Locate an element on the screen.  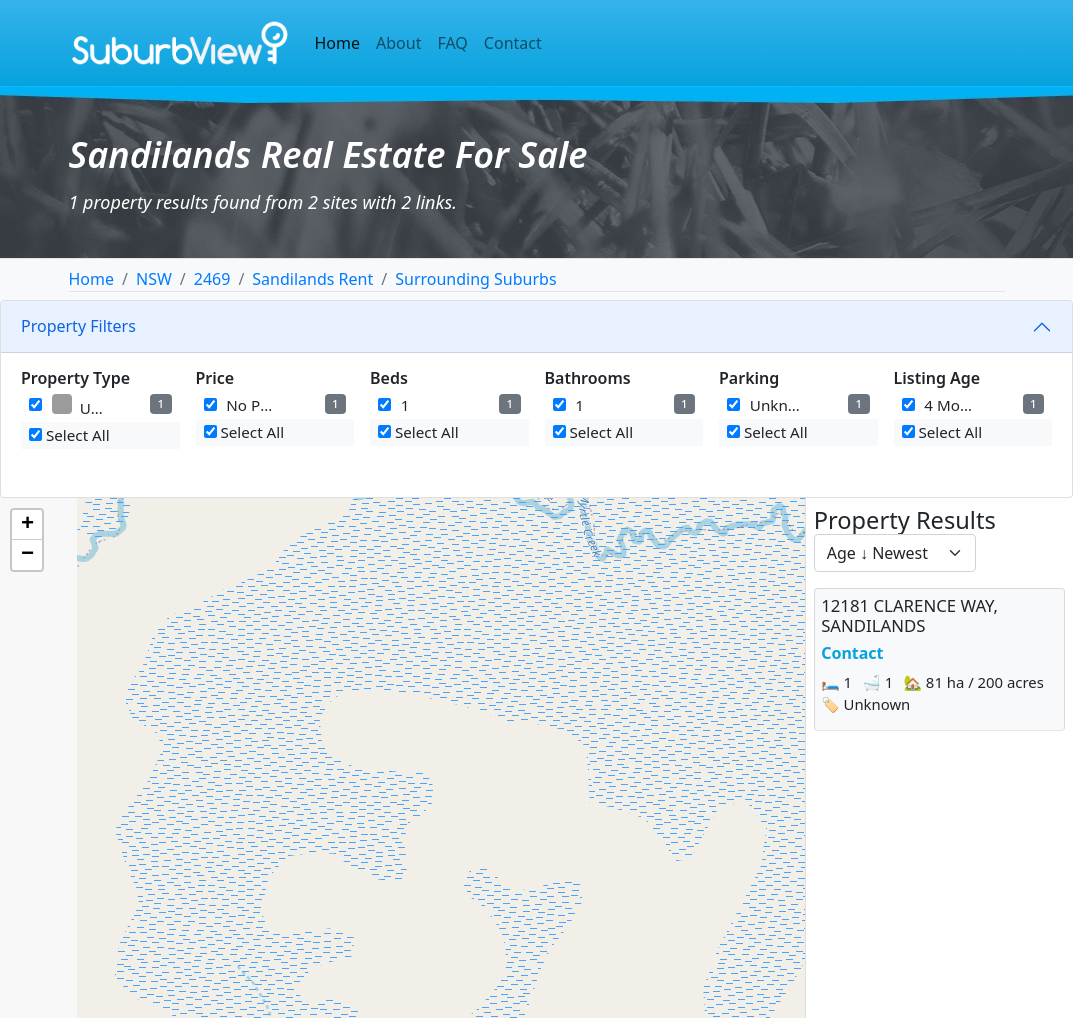
Contact is located at coordinates (513, 43).